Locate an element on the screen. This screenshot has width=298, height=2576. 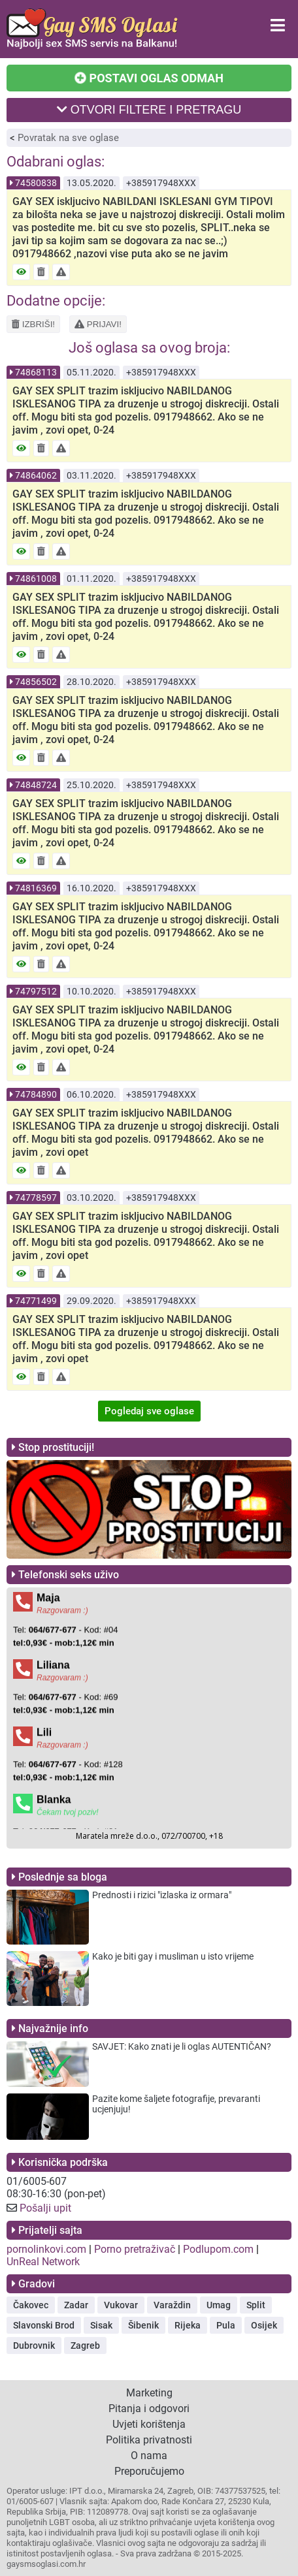
Dubrovnik is located at coordinates (34, 2345).